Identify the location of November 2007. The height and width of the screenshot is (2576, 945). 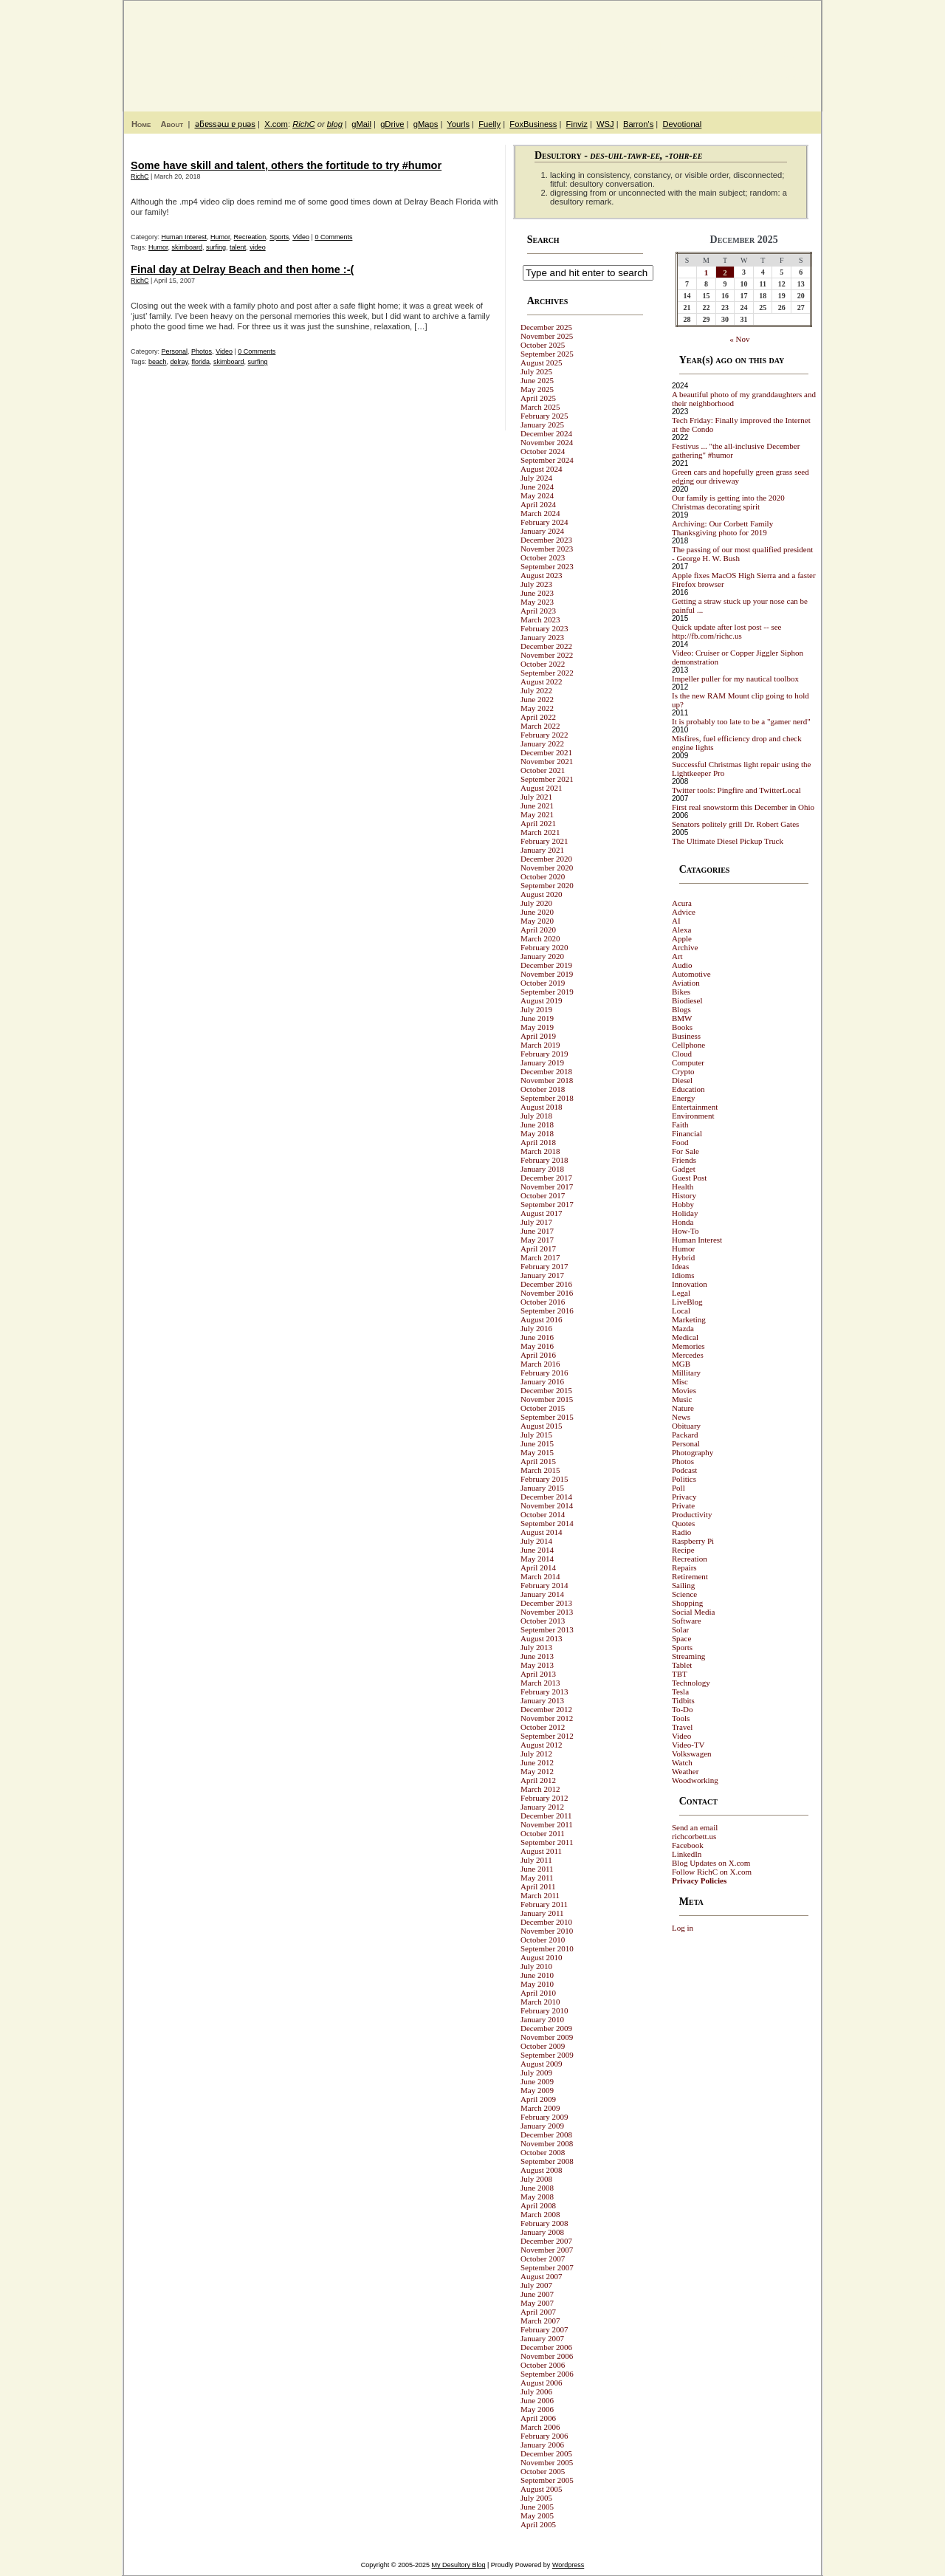
(546, 2249).